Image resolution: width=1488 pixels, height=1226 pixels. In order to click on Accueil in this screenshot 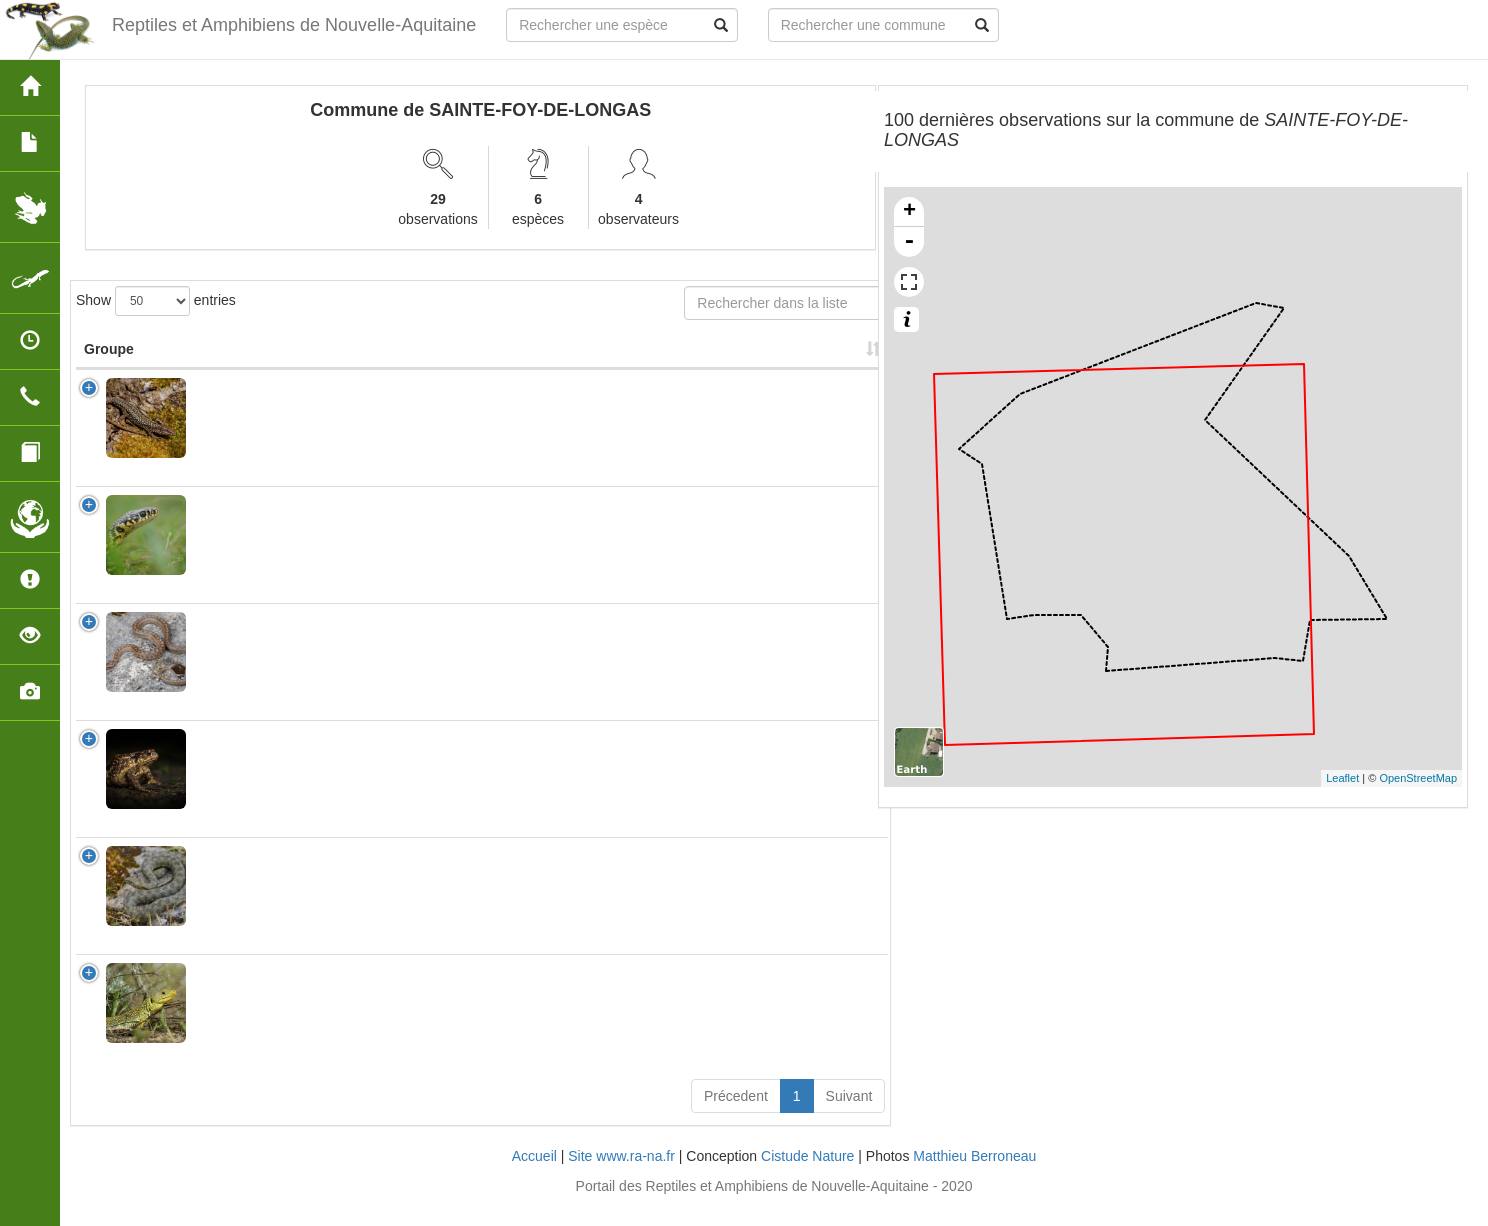, I will do `click(534, 1176)`.